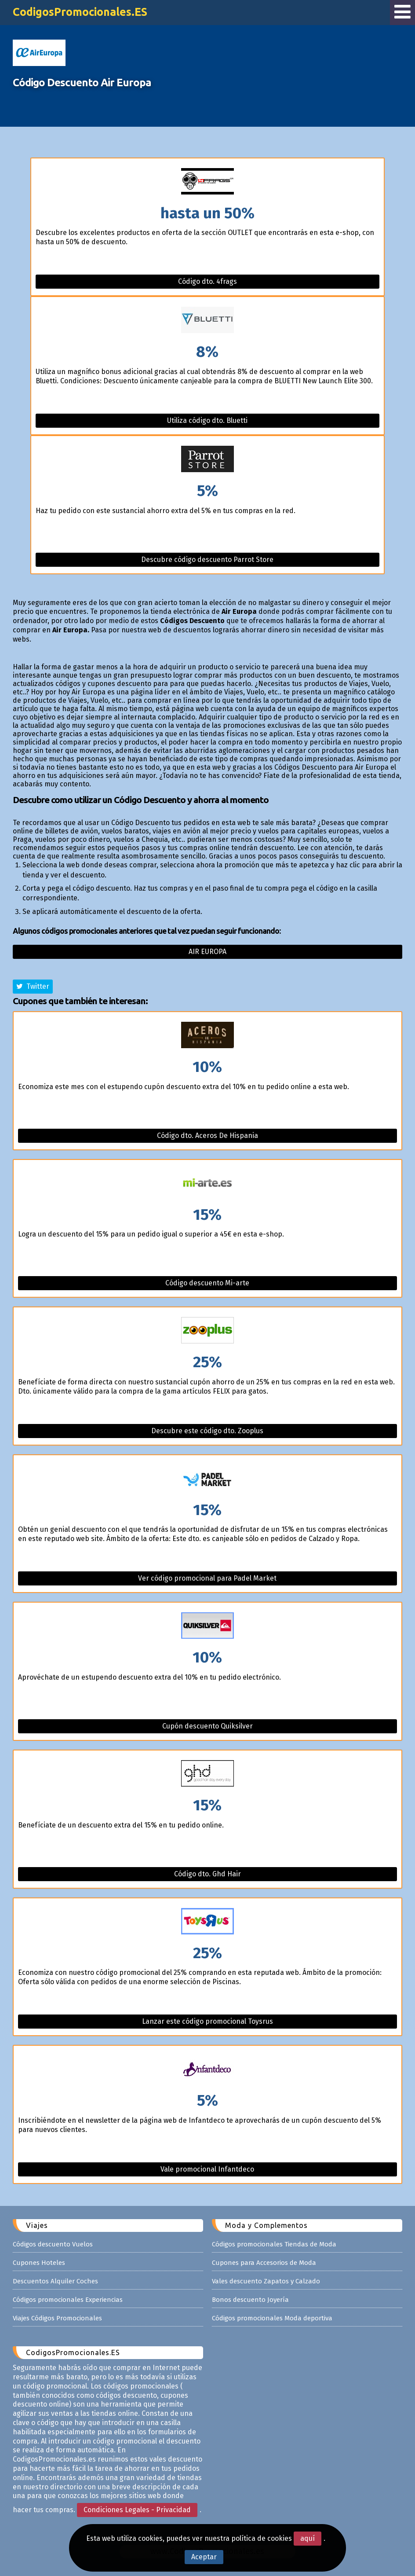  What do you see at coordinates (207, 2169) in the screenshot?
I see `Vale promocional Infantdeco` at bounding box center [207, 2169].